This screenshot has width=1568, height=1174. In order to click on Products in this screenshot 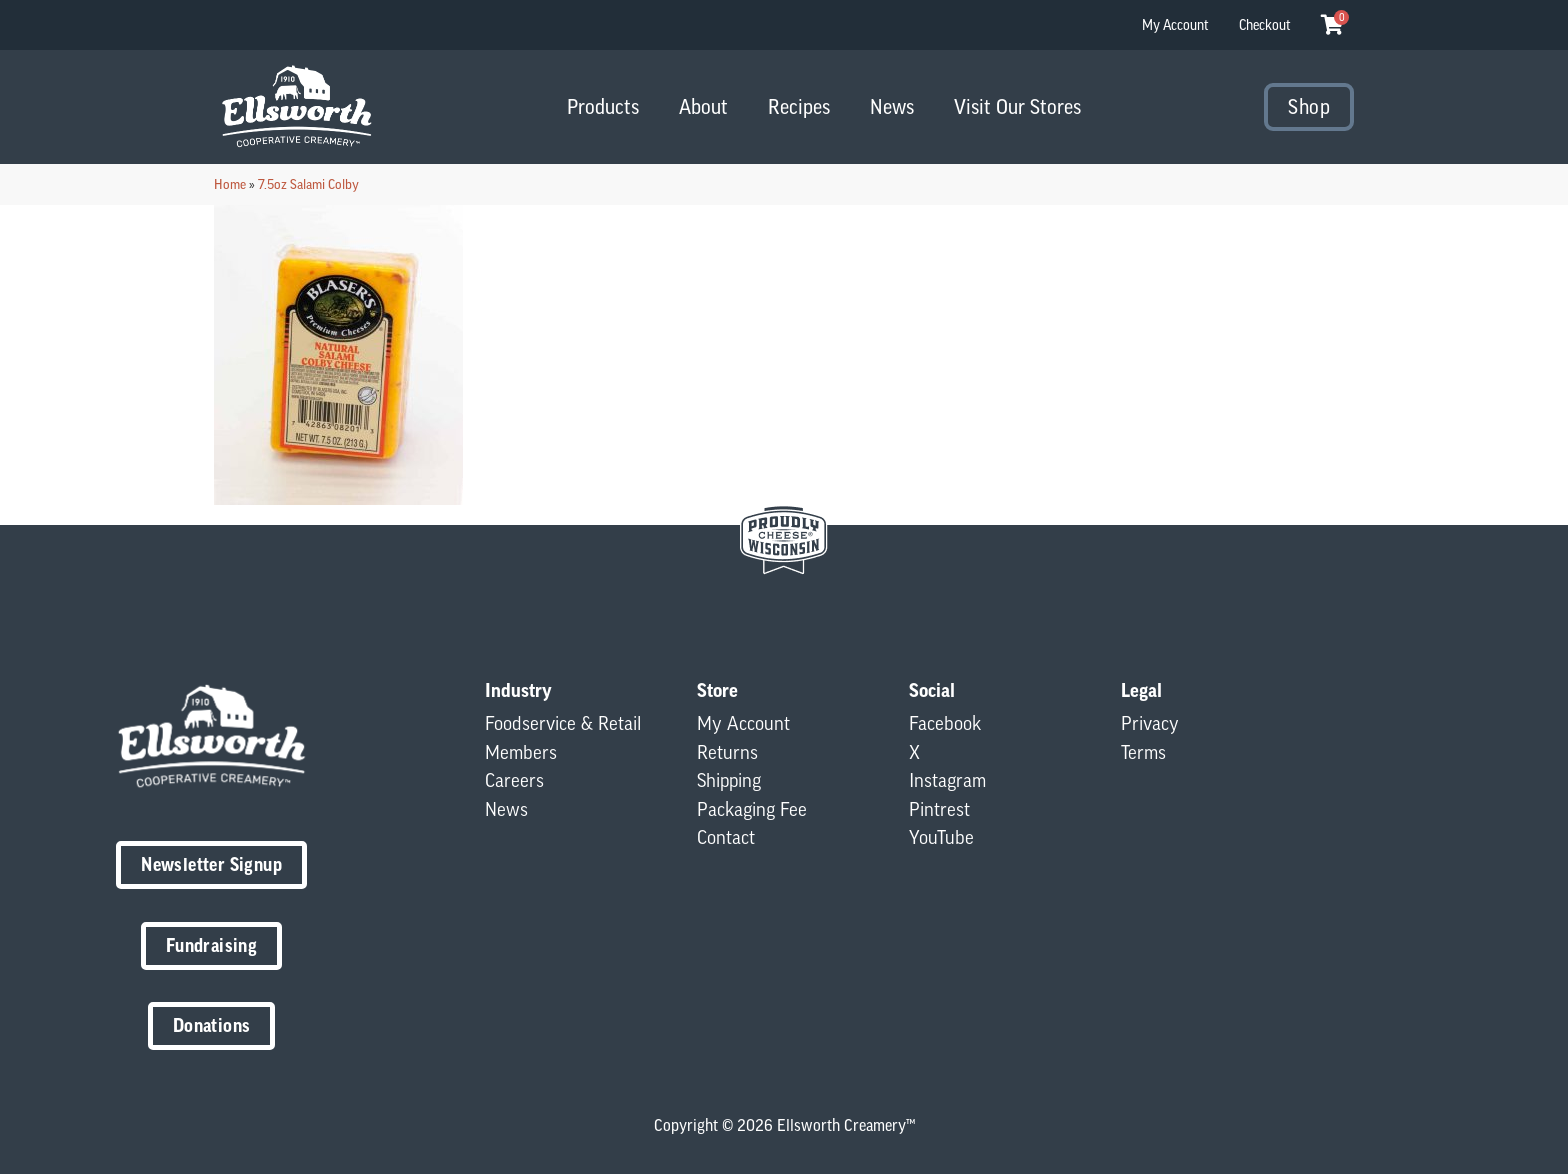, I will do `click(603, 106)`.